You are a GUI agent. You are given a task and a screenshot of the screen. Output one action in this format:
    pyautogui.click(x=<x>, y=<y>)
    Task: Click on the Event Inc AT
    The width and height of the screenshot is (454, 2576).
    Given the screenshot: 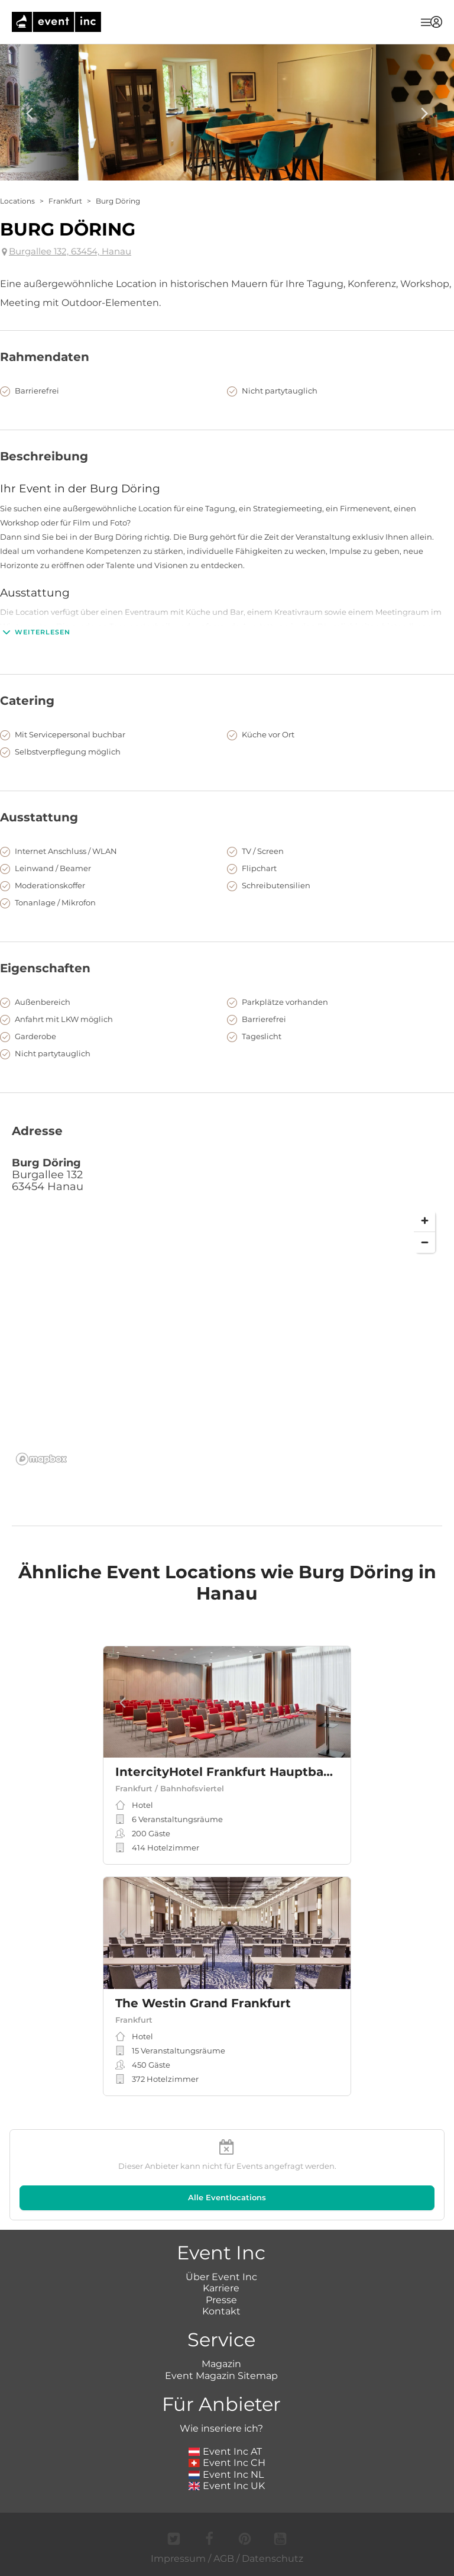 What is the action you would take?
    pyautogui.click(x=225, y=2451)
    